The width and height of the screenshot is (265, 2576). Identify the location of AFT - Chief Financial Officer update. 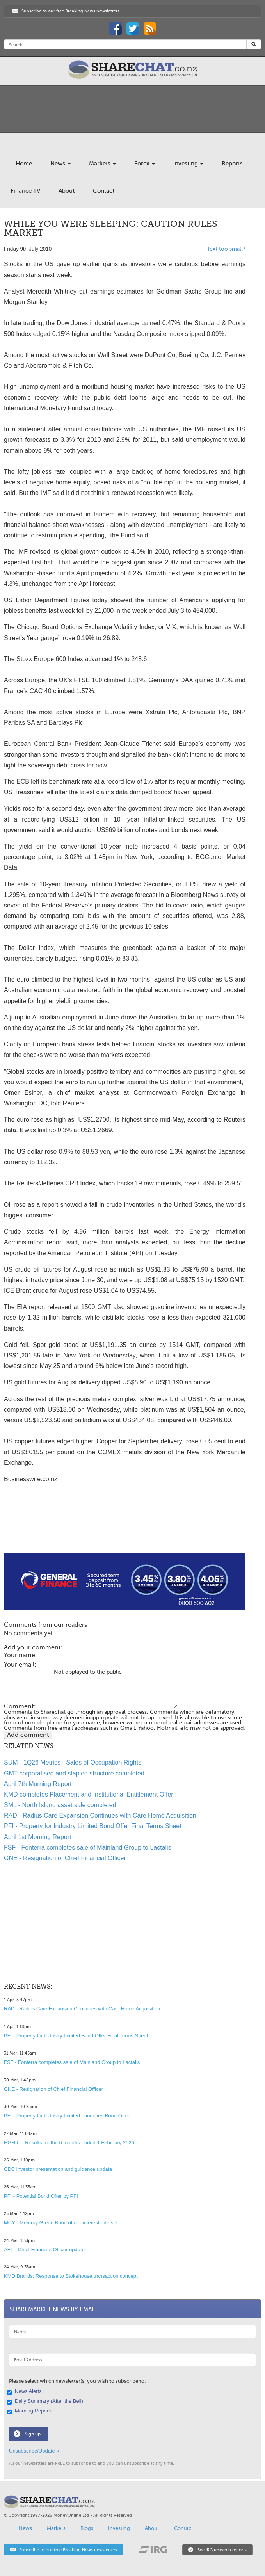
(44, 2249).